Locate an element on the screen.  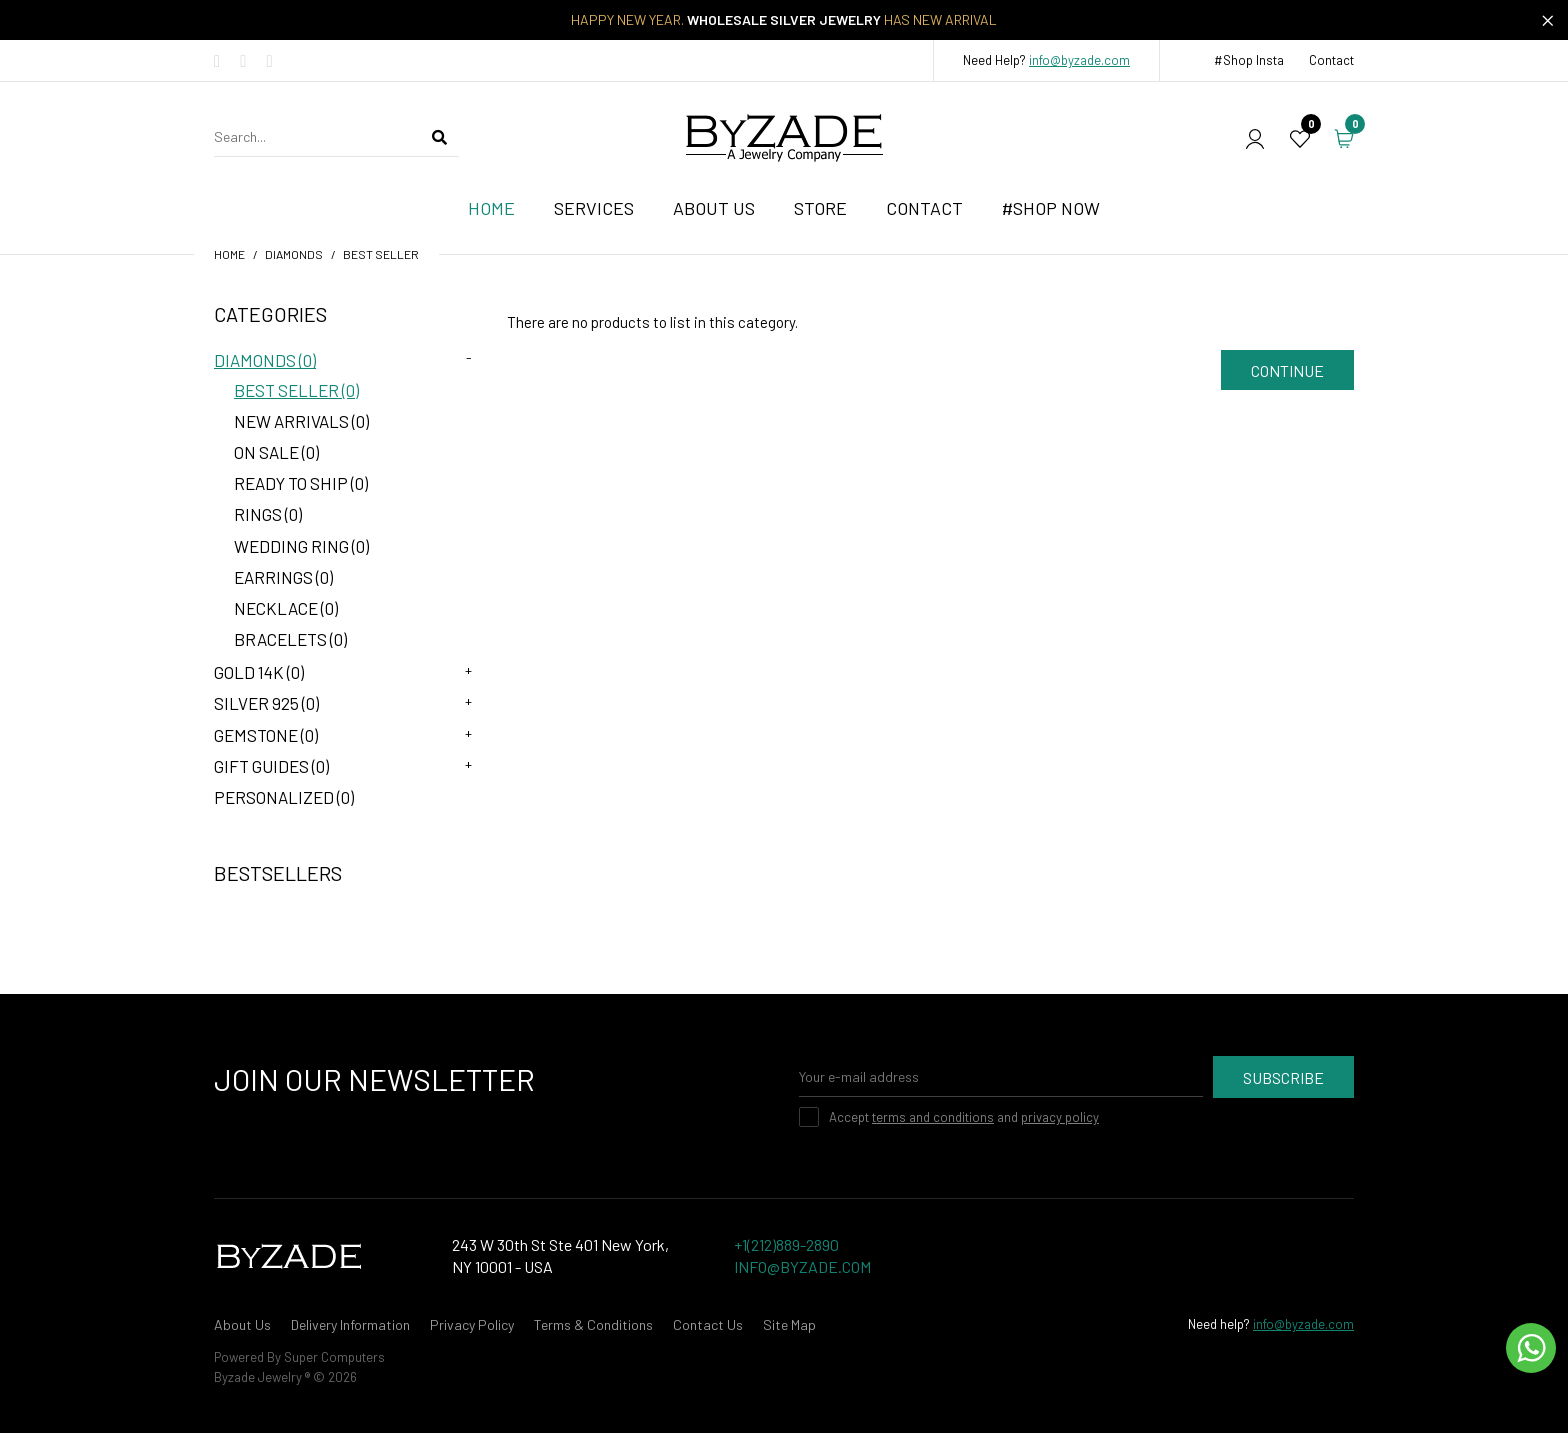
#Shop Insta is located at coordinates (1249, 60).